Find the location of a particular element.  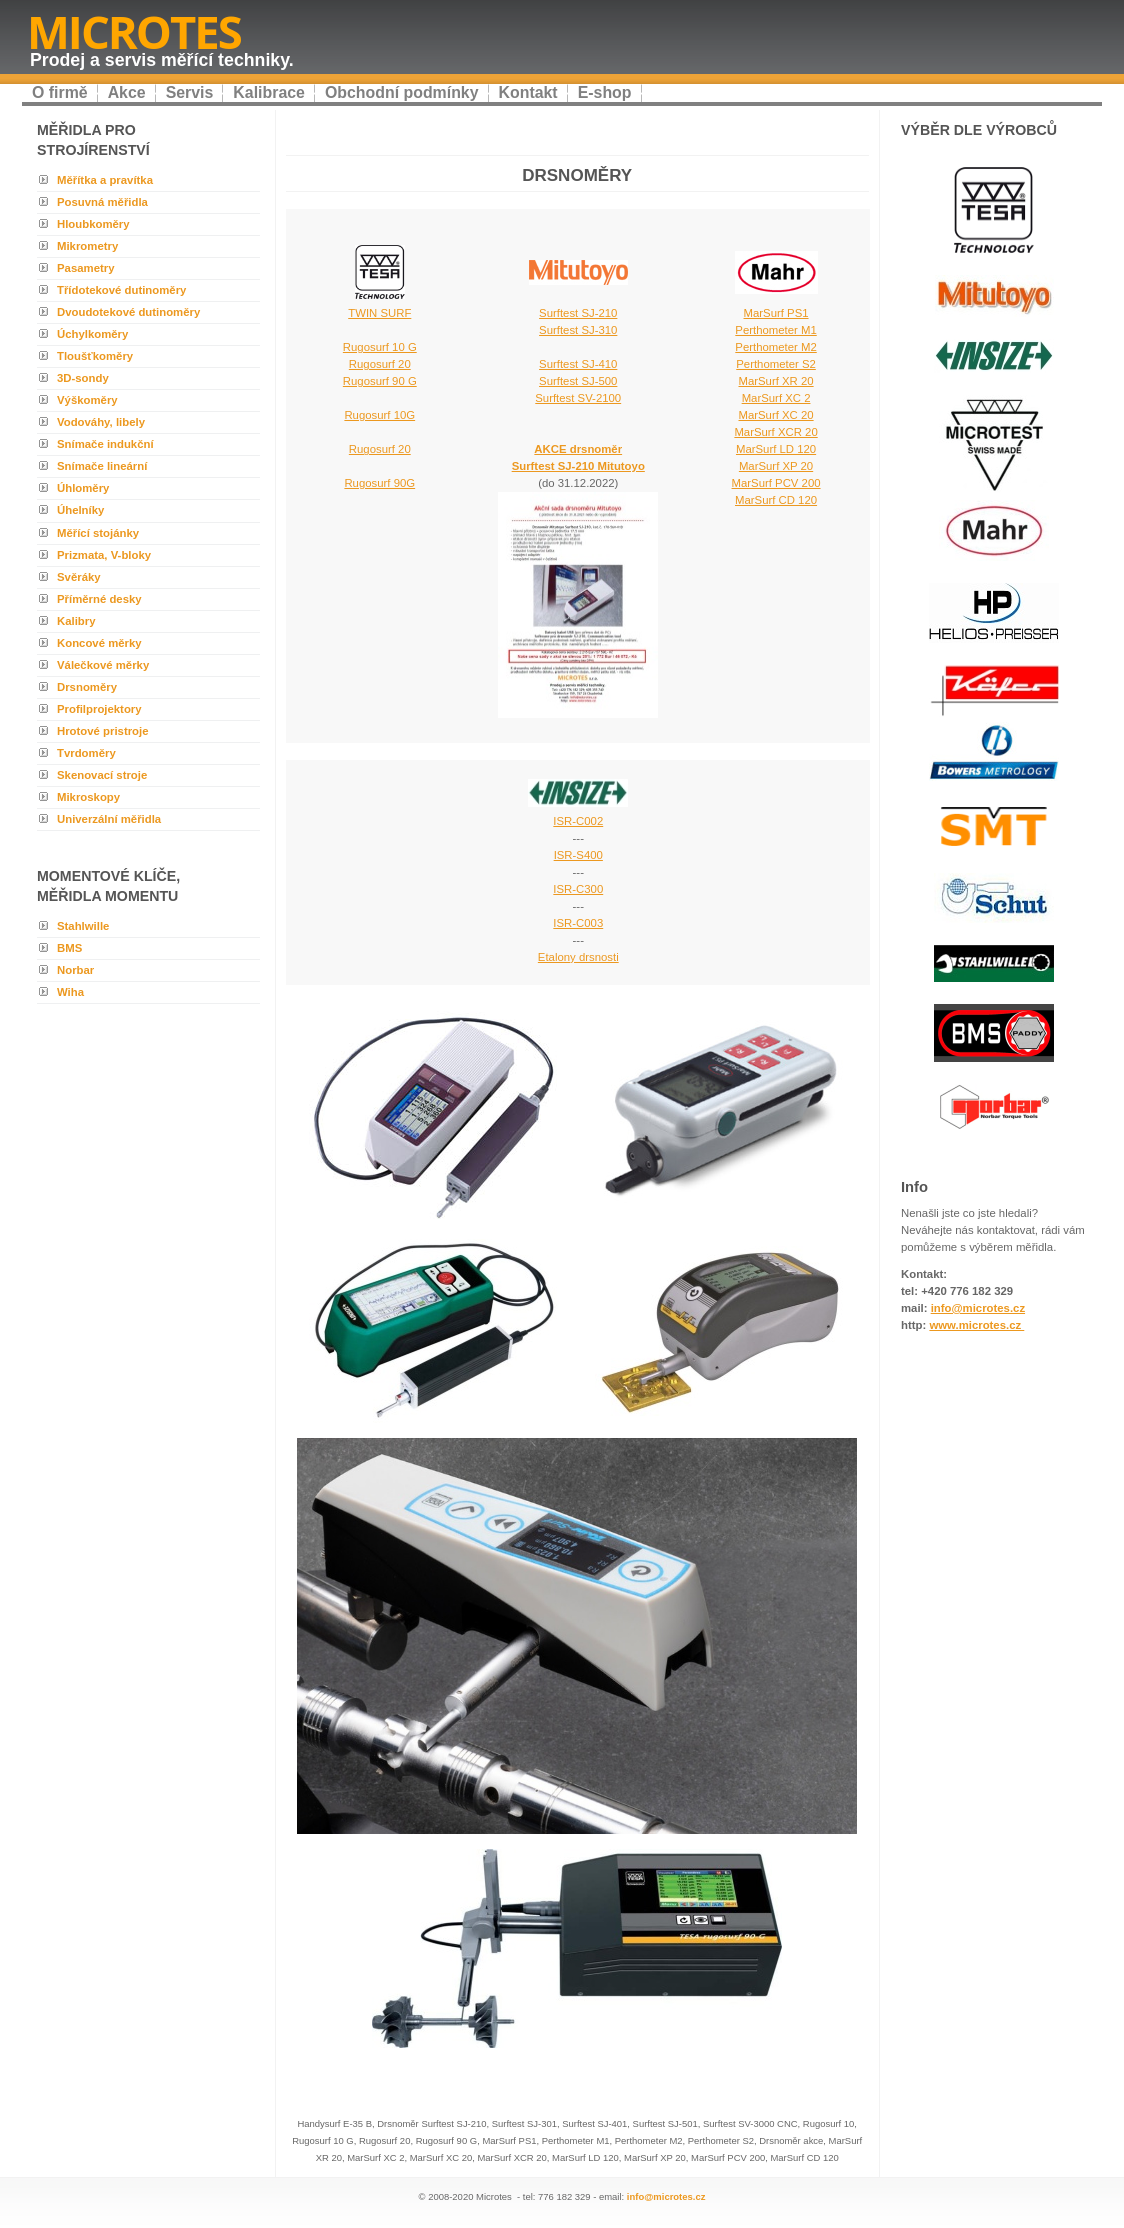

Mikrometry is located at coordinates (87, 246).